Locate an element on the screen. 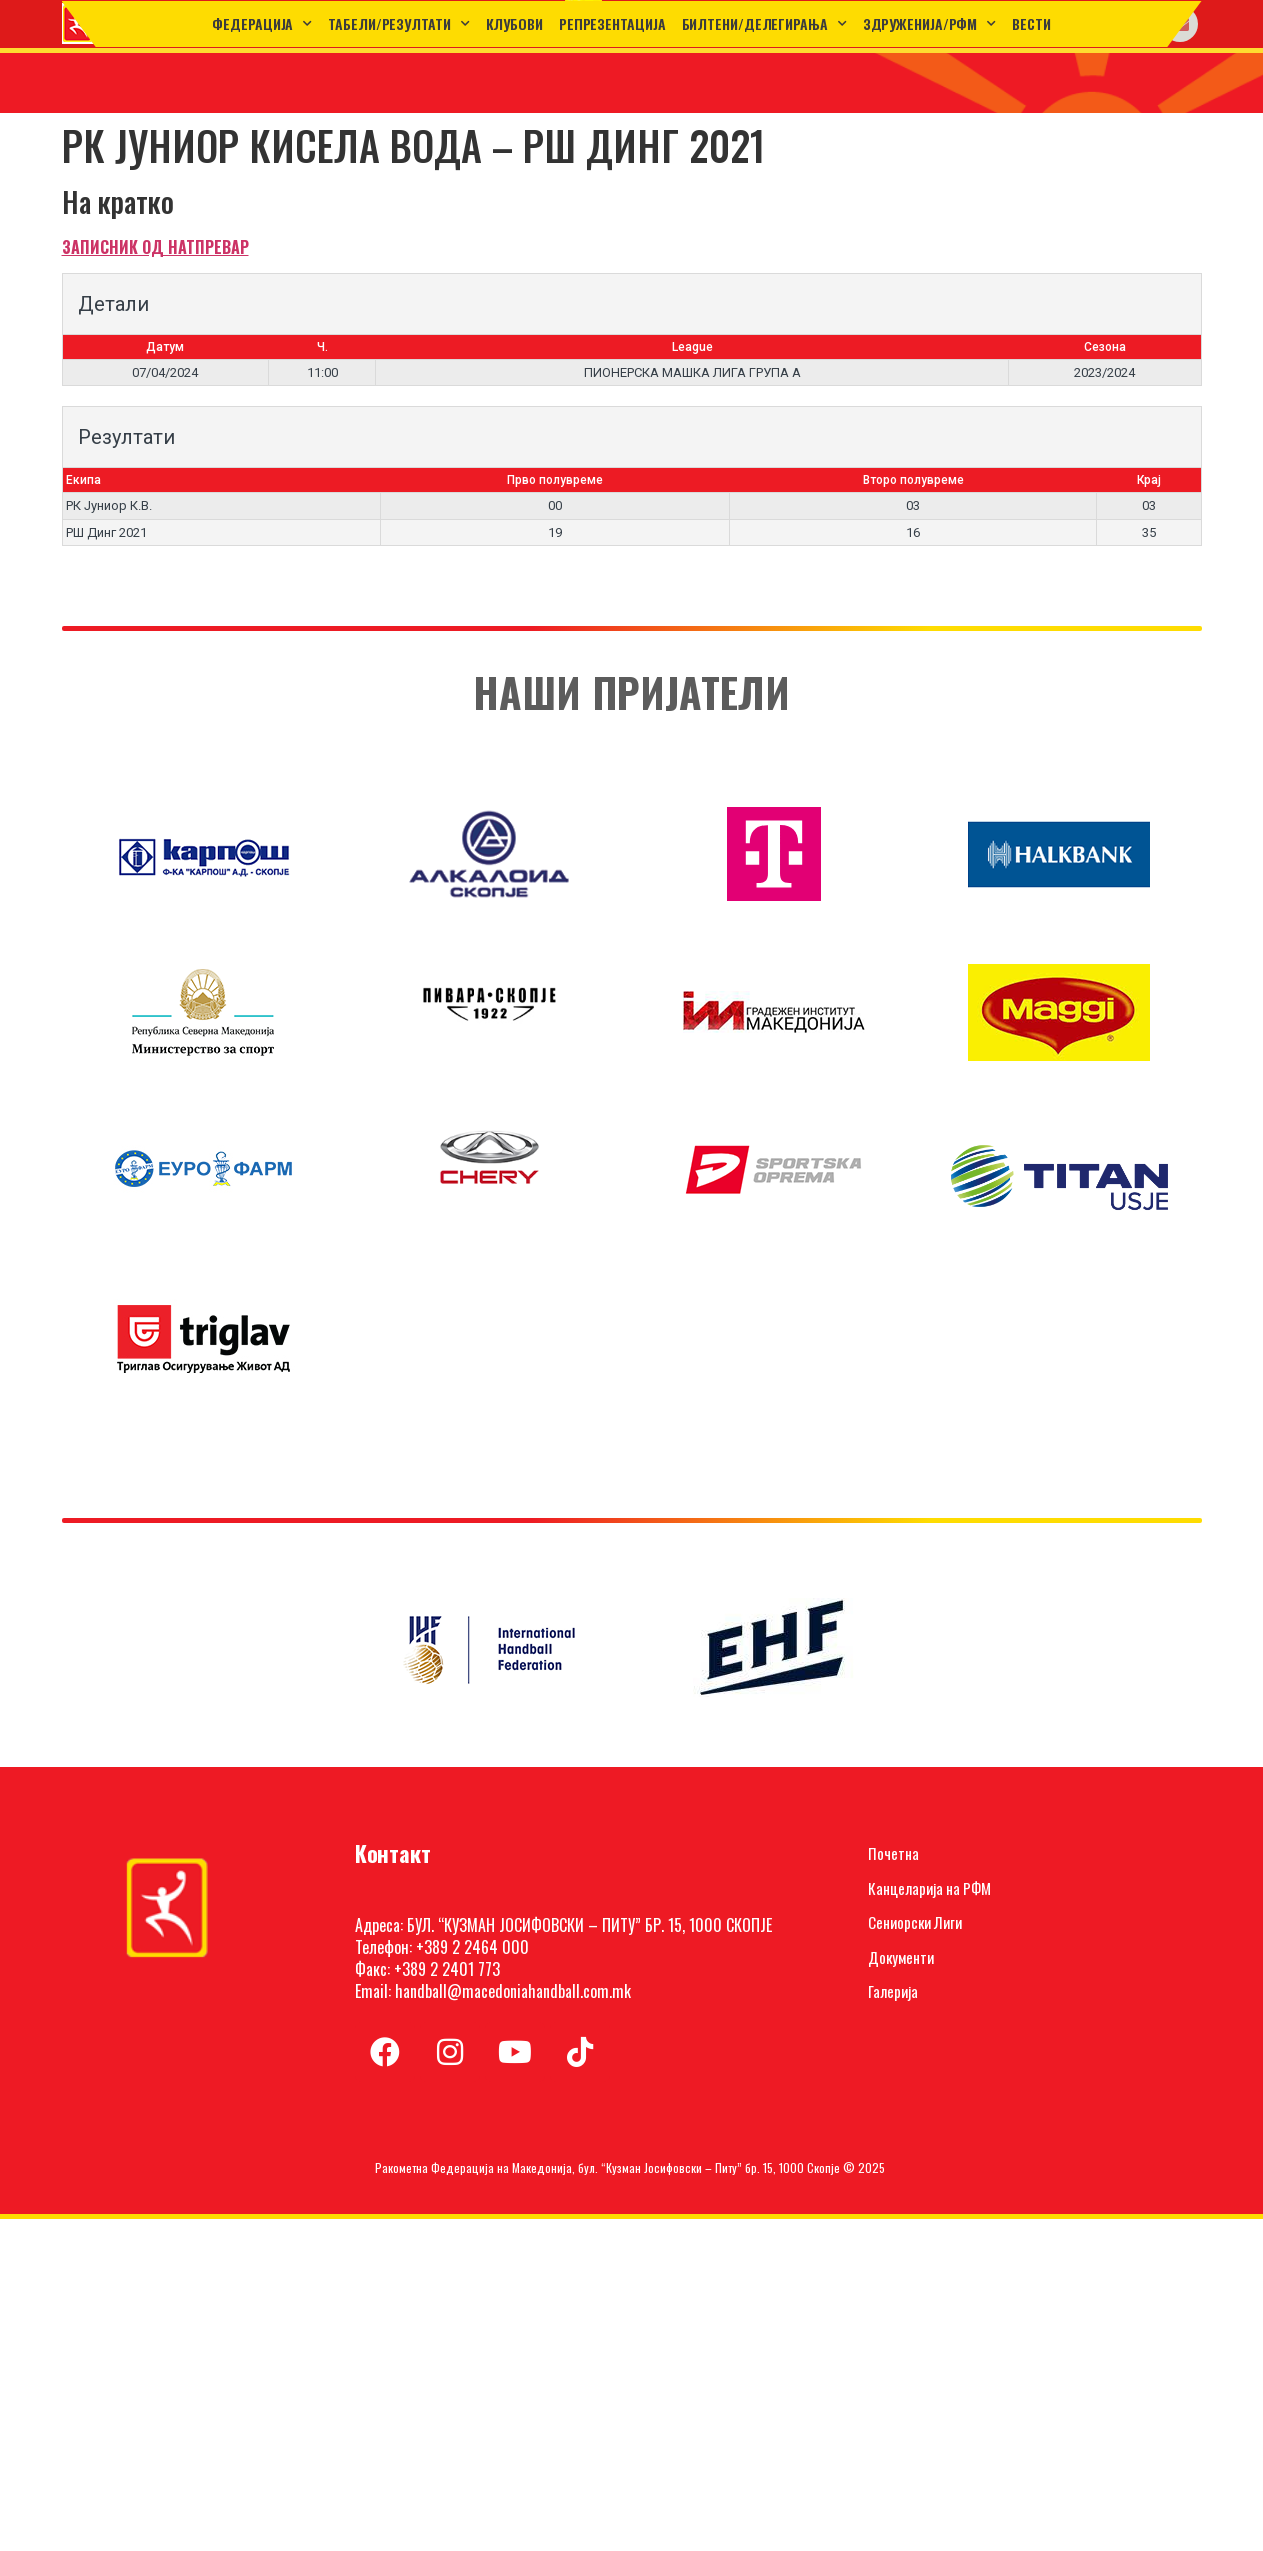 The height and width of the screenshot is (2551, 1263). Вести is located at coordinates (1031, 23).